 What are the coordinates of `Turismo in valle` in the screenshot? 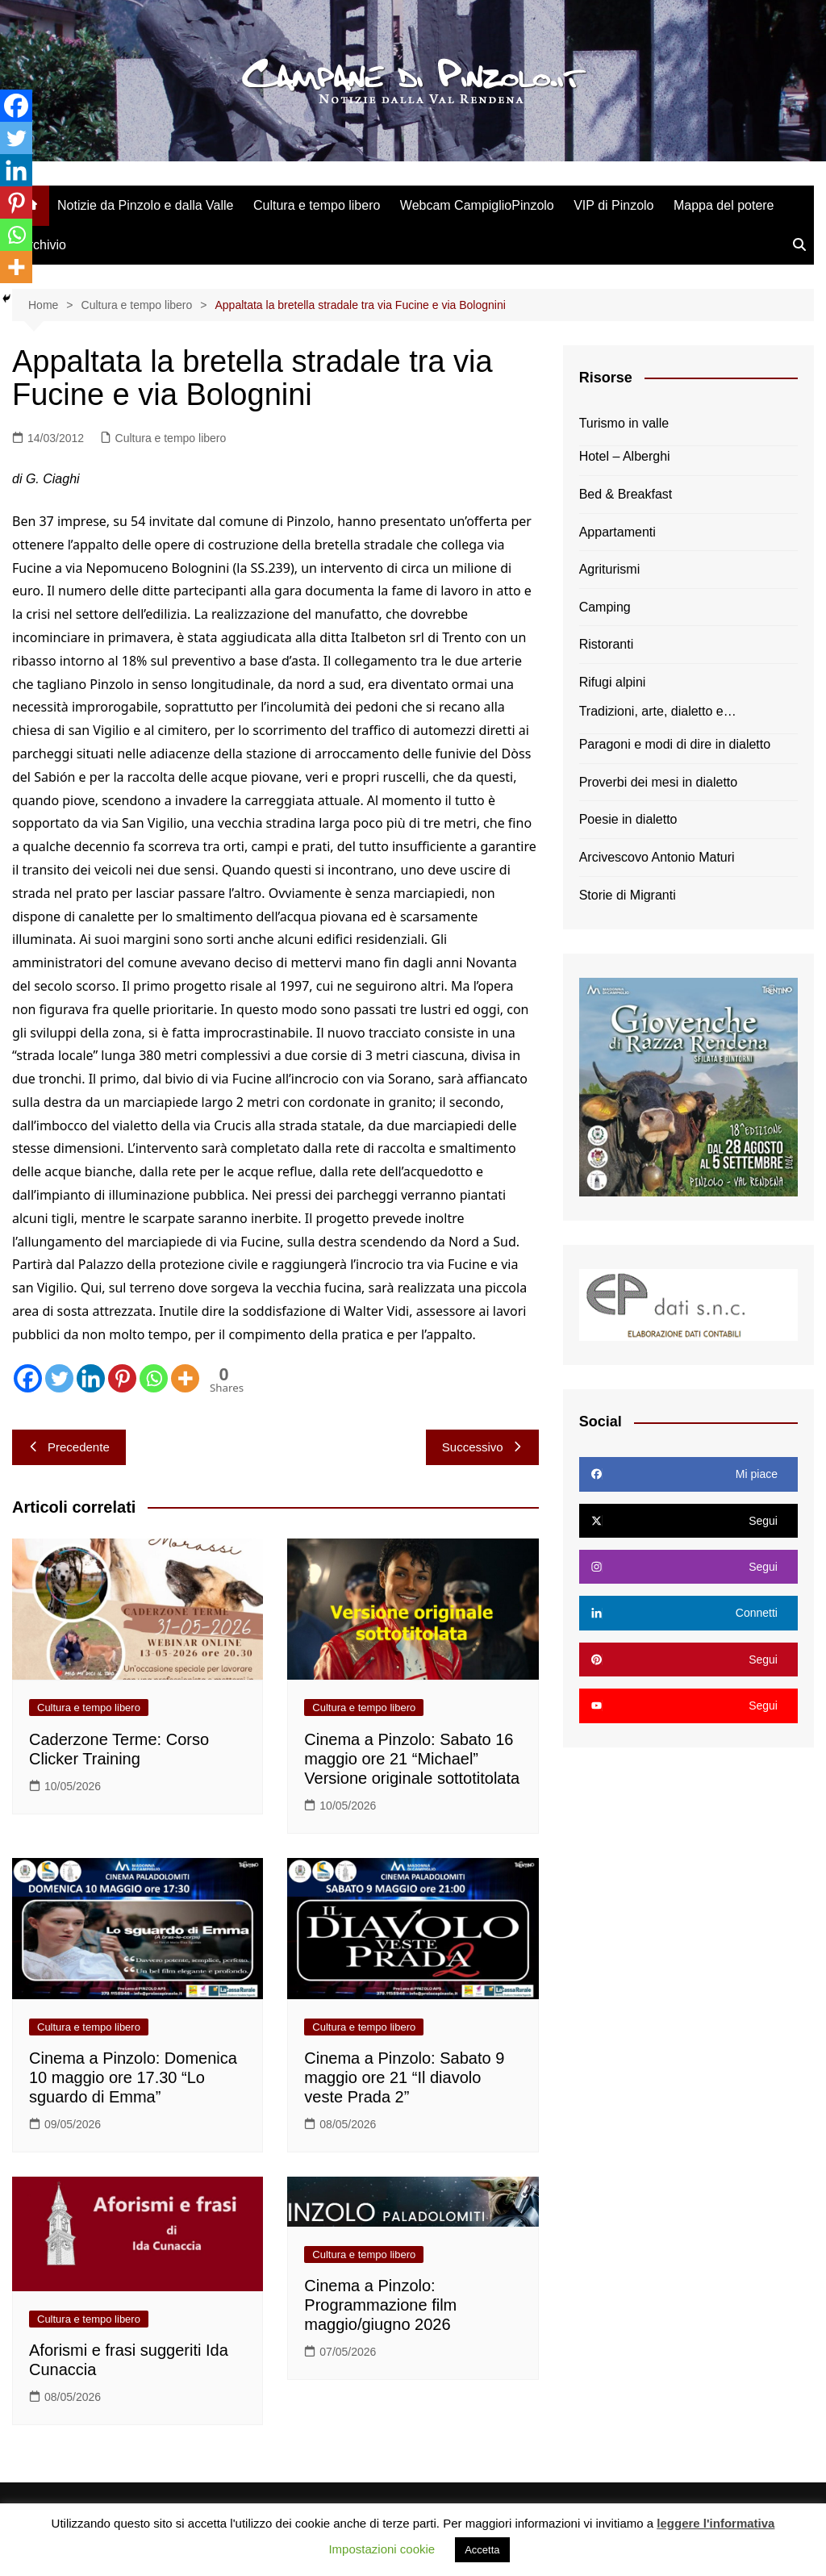 It's located at (624, 423).